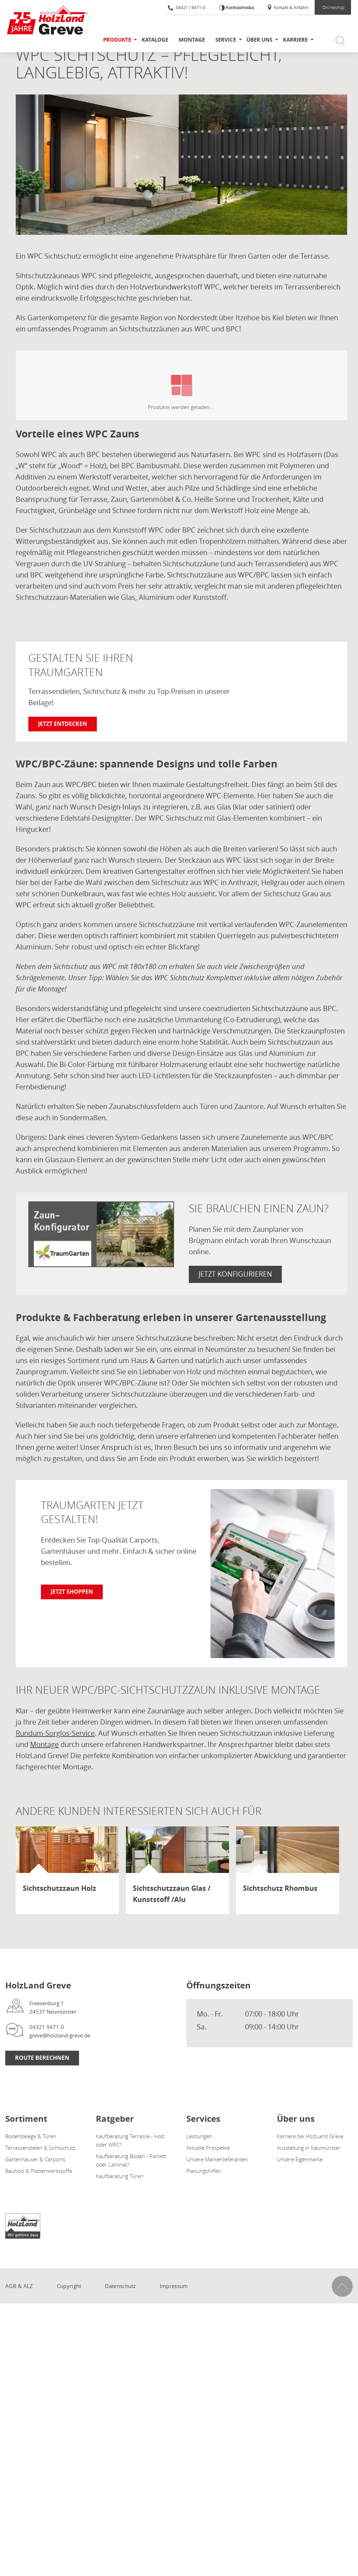 The width and height of the screenshot is (358, 2576). What do you see at coordinates (69, 2285) in the screenshot?
I see `Copyright` at bounding box center [69, 2285].